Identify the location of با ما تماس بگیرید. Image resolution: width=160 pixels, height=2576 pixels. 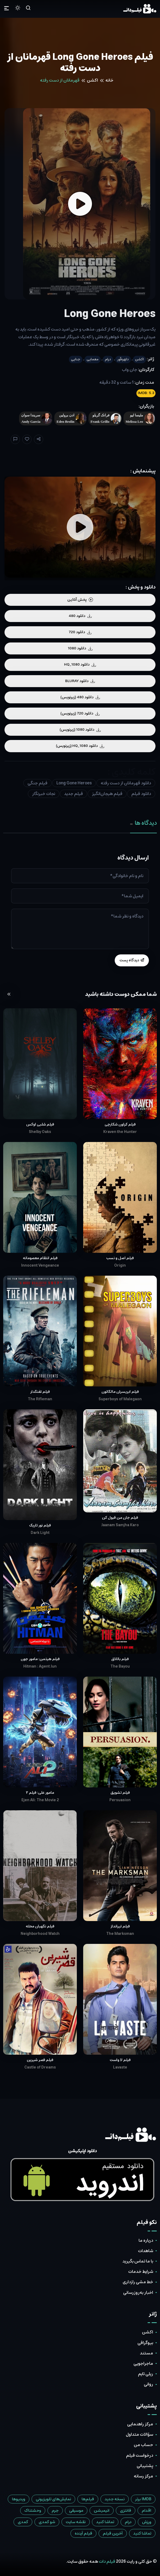
(137, 2261).